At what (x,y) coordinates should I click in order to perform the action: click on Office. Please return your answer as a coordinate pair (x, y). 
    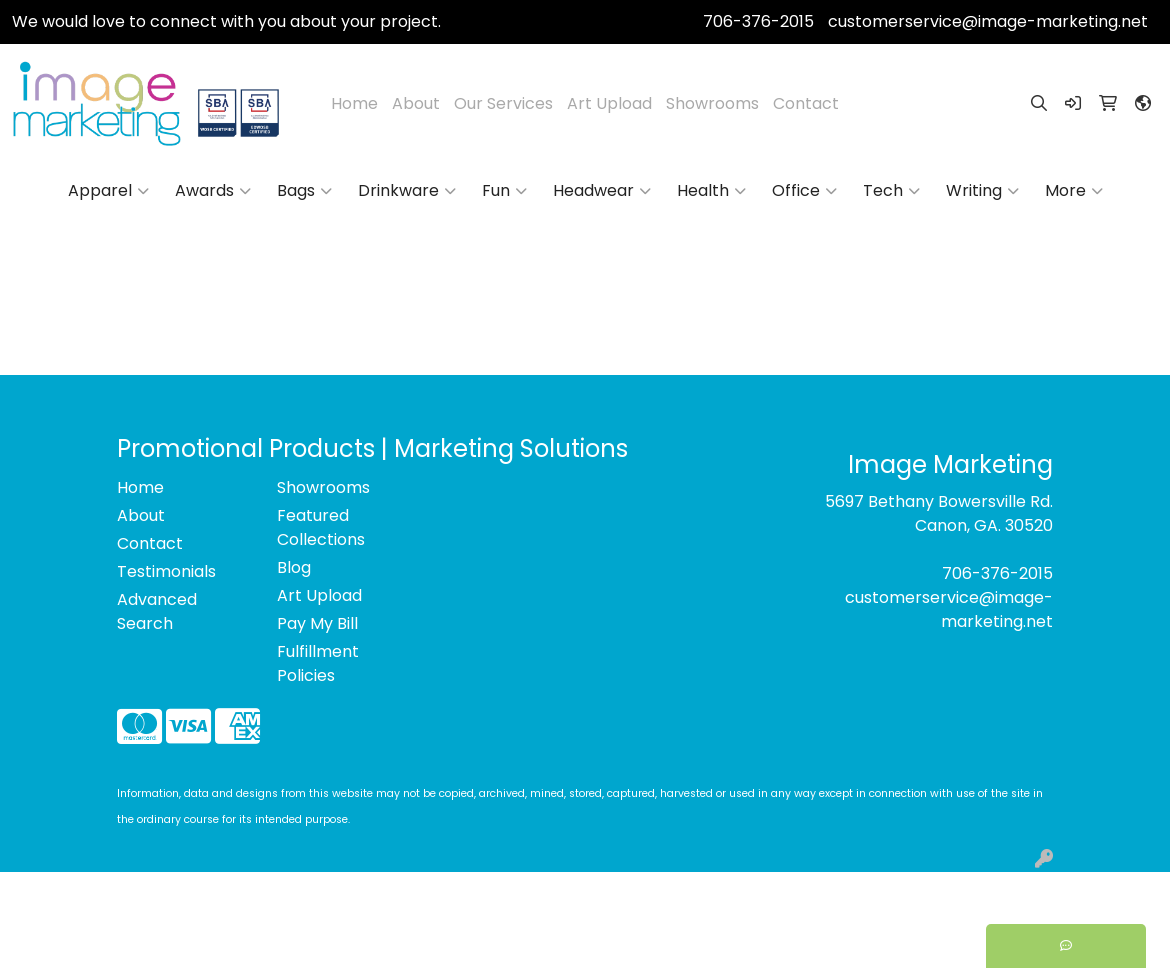
    Looking at the image, I should click on (804, 191).